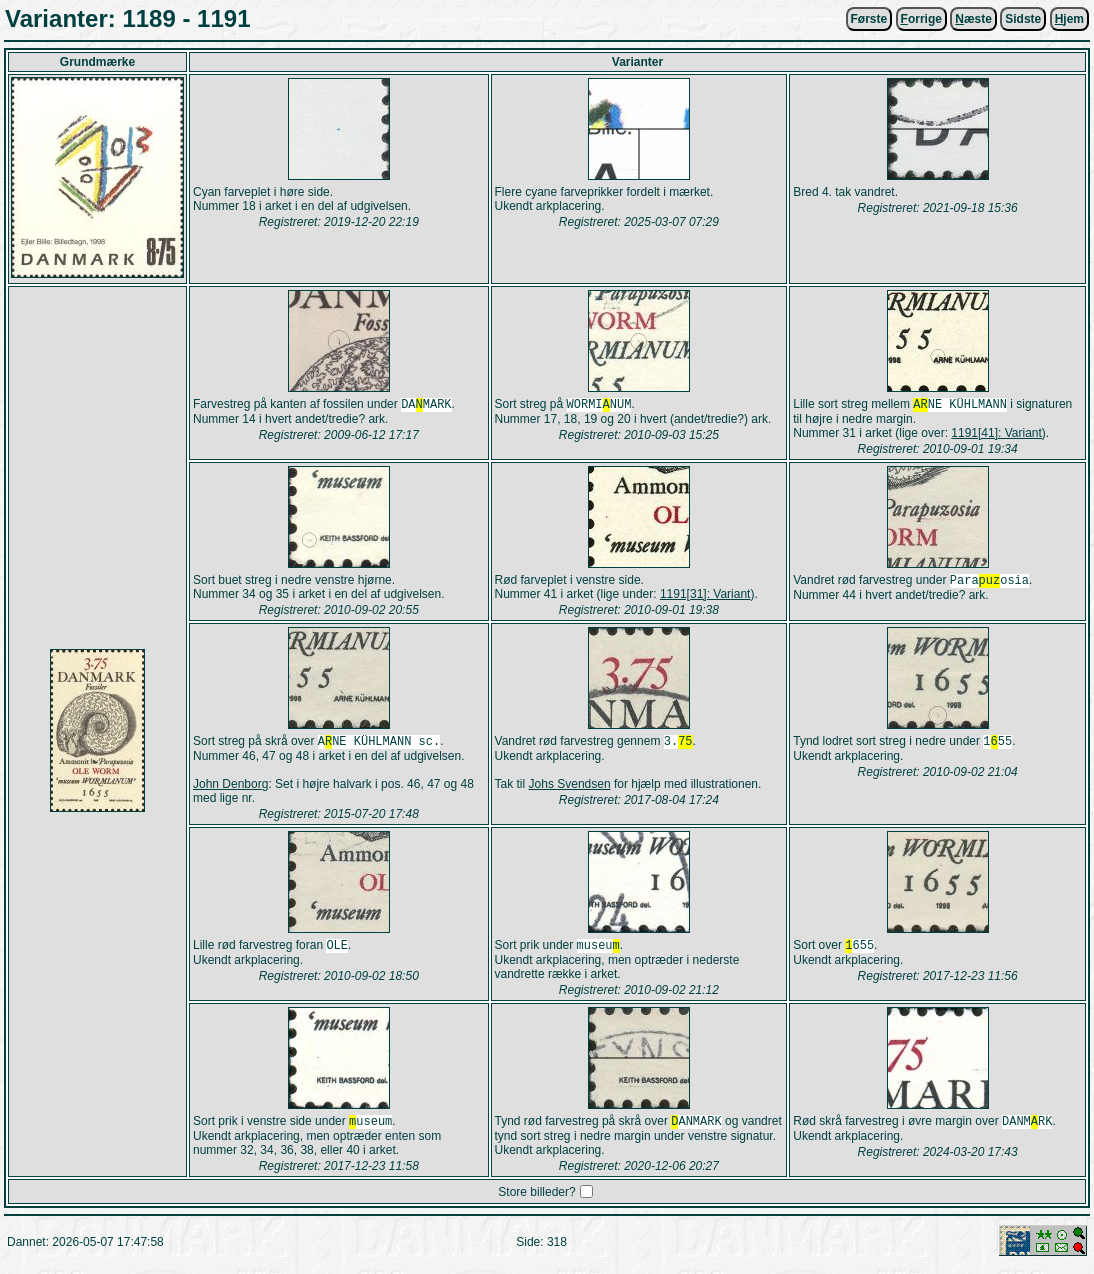 The image size is (1094, 1274). I want to click on Store billeder?, so click(536, 1200).